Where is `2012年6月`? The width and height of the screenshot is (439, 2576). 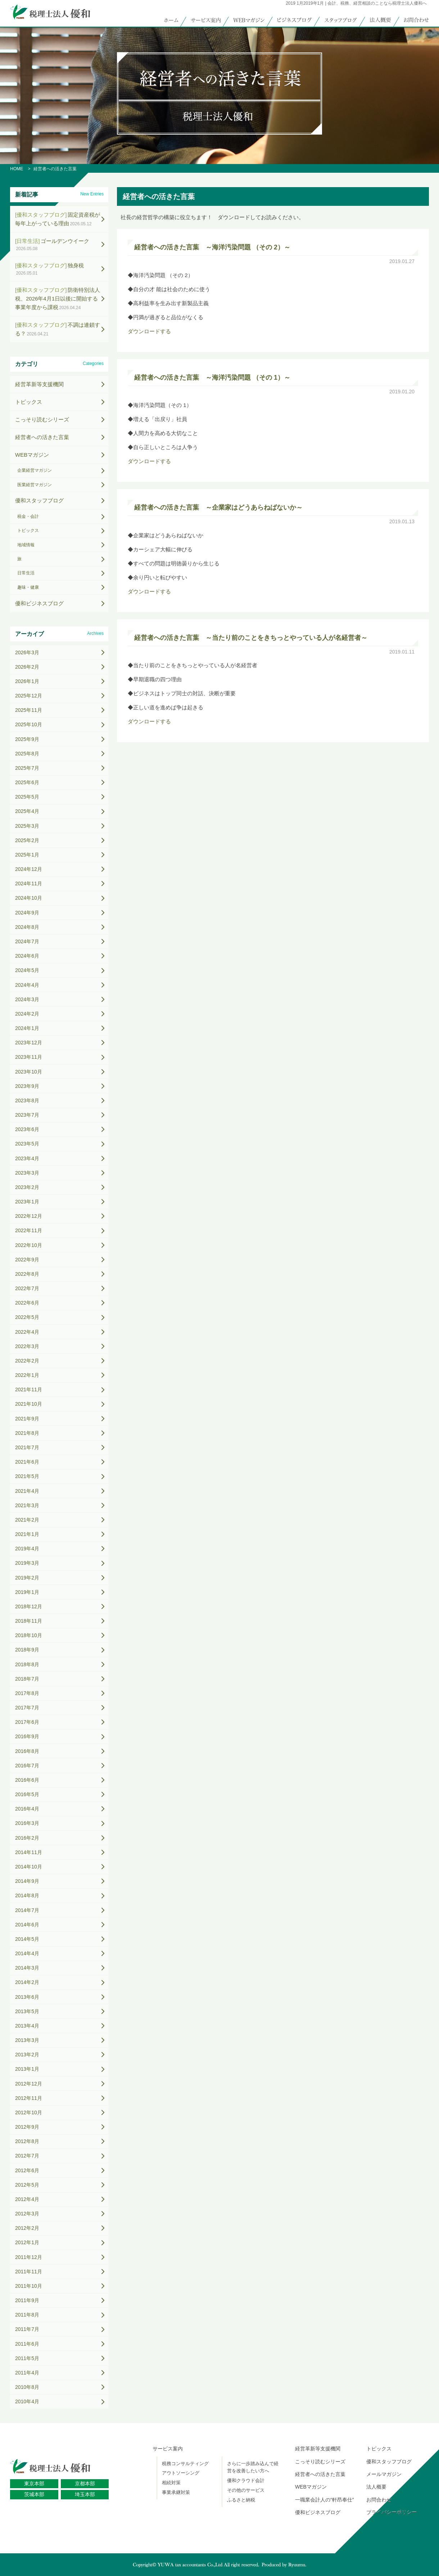 2012年6月 is located at coordinates (27, 2170).